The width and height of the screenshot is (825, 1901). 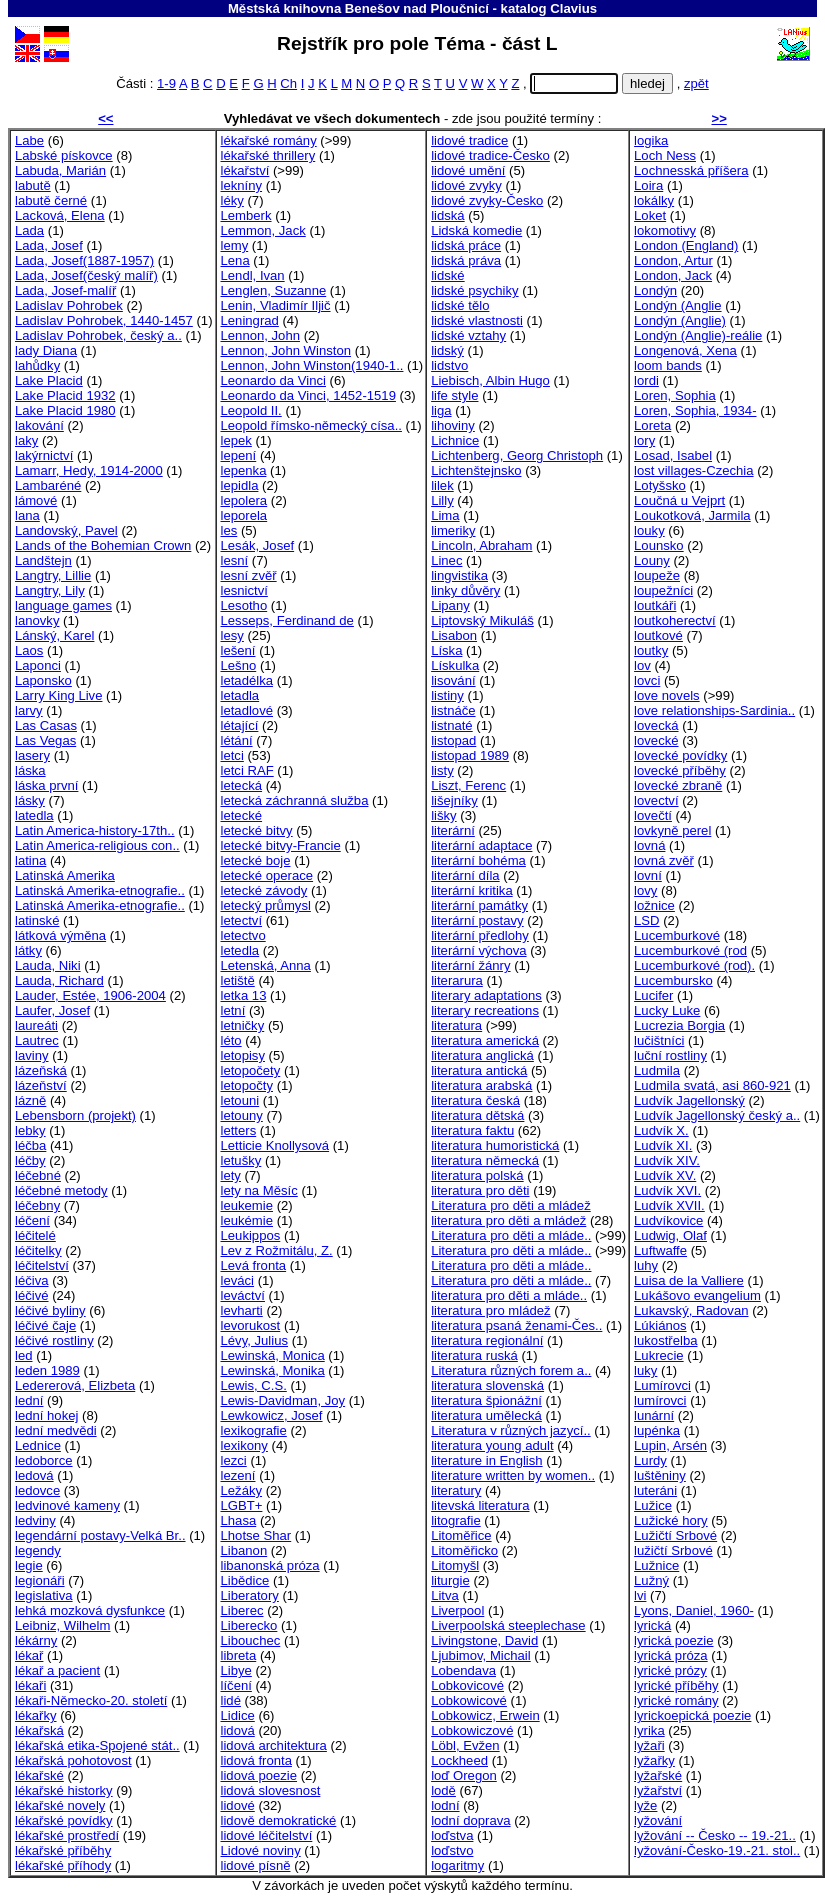 What do you see at coordinates (649, 1745) in the screenshot?
I see `lyžaři` at bounding box center [649, 1745].